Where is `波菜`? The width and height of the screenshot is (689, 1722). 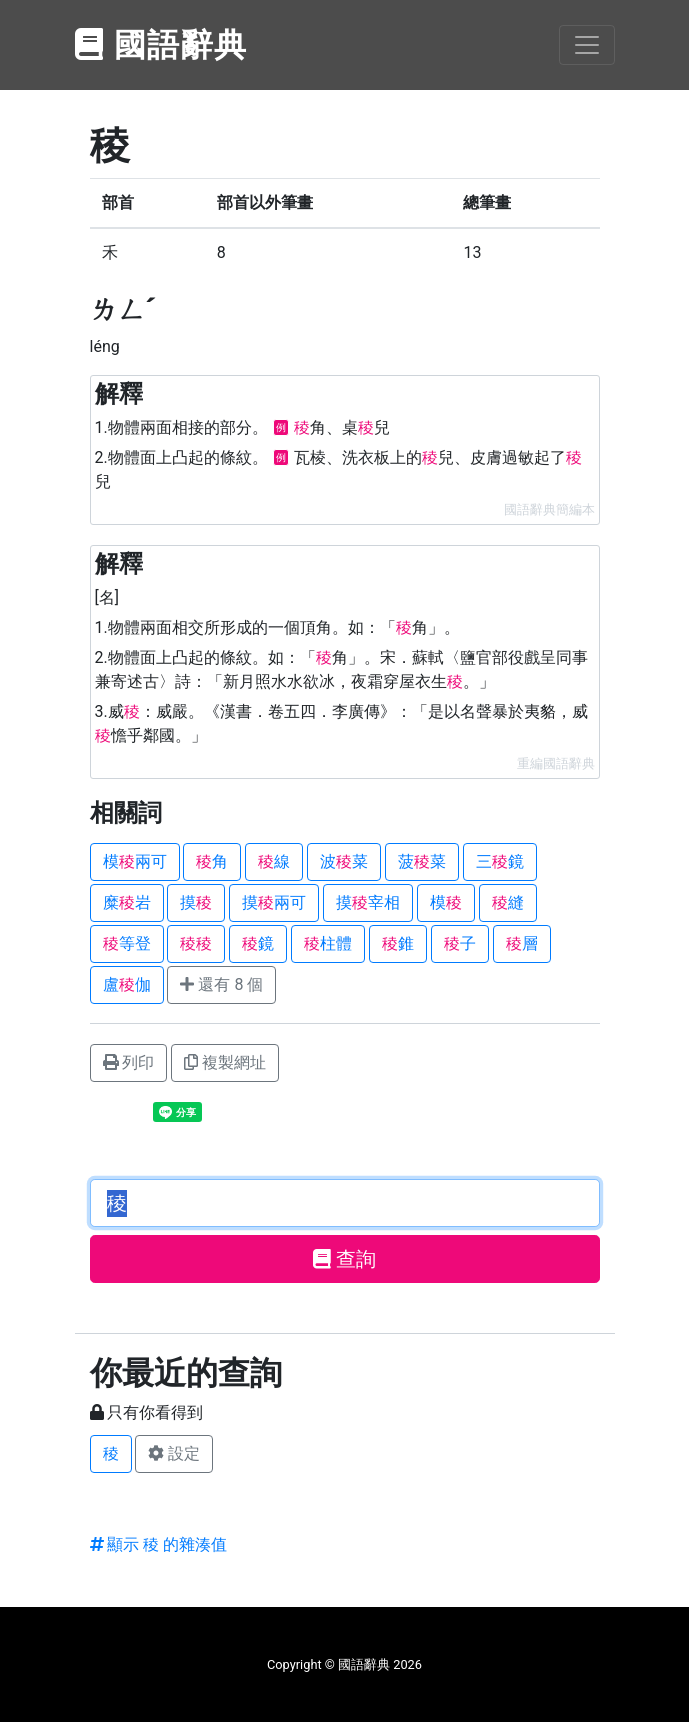
波菜 is located at coordinates (344, 861).